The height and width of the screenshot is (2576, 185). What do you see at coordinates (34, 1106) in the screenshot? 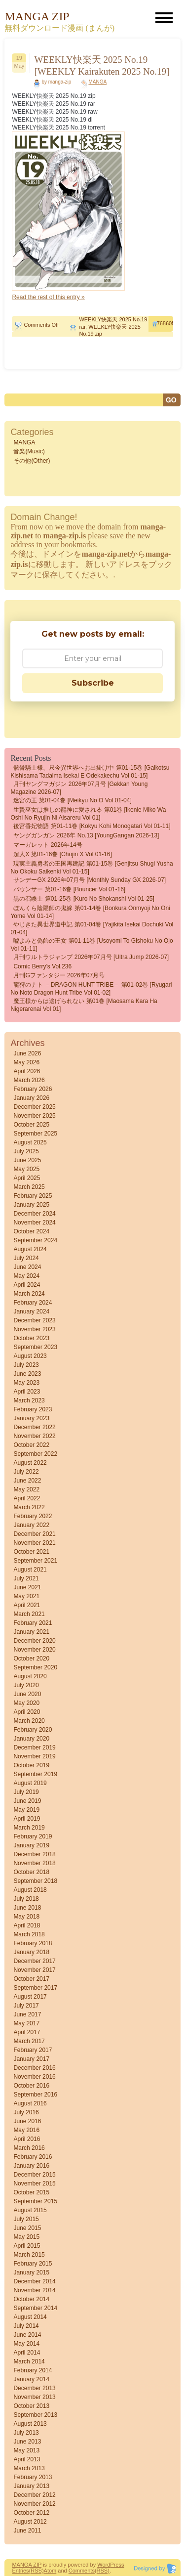
I see `December 2025` at bounding box center [34, 1106].